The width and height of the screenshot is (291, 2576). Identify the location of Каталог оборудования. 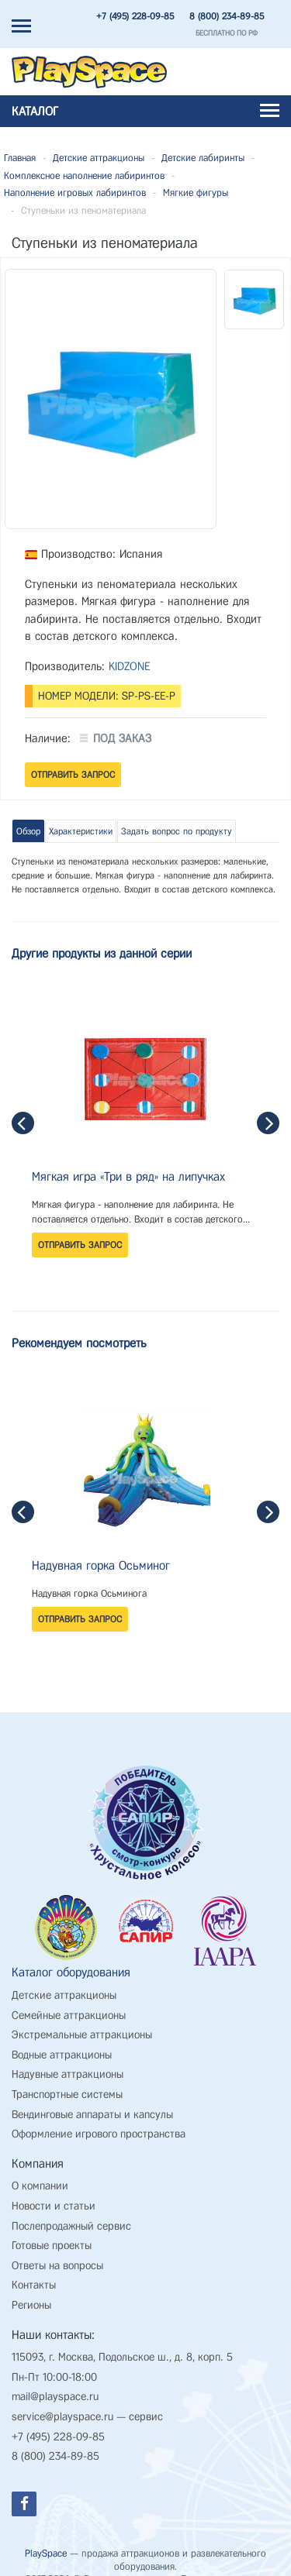
(71, 1960).